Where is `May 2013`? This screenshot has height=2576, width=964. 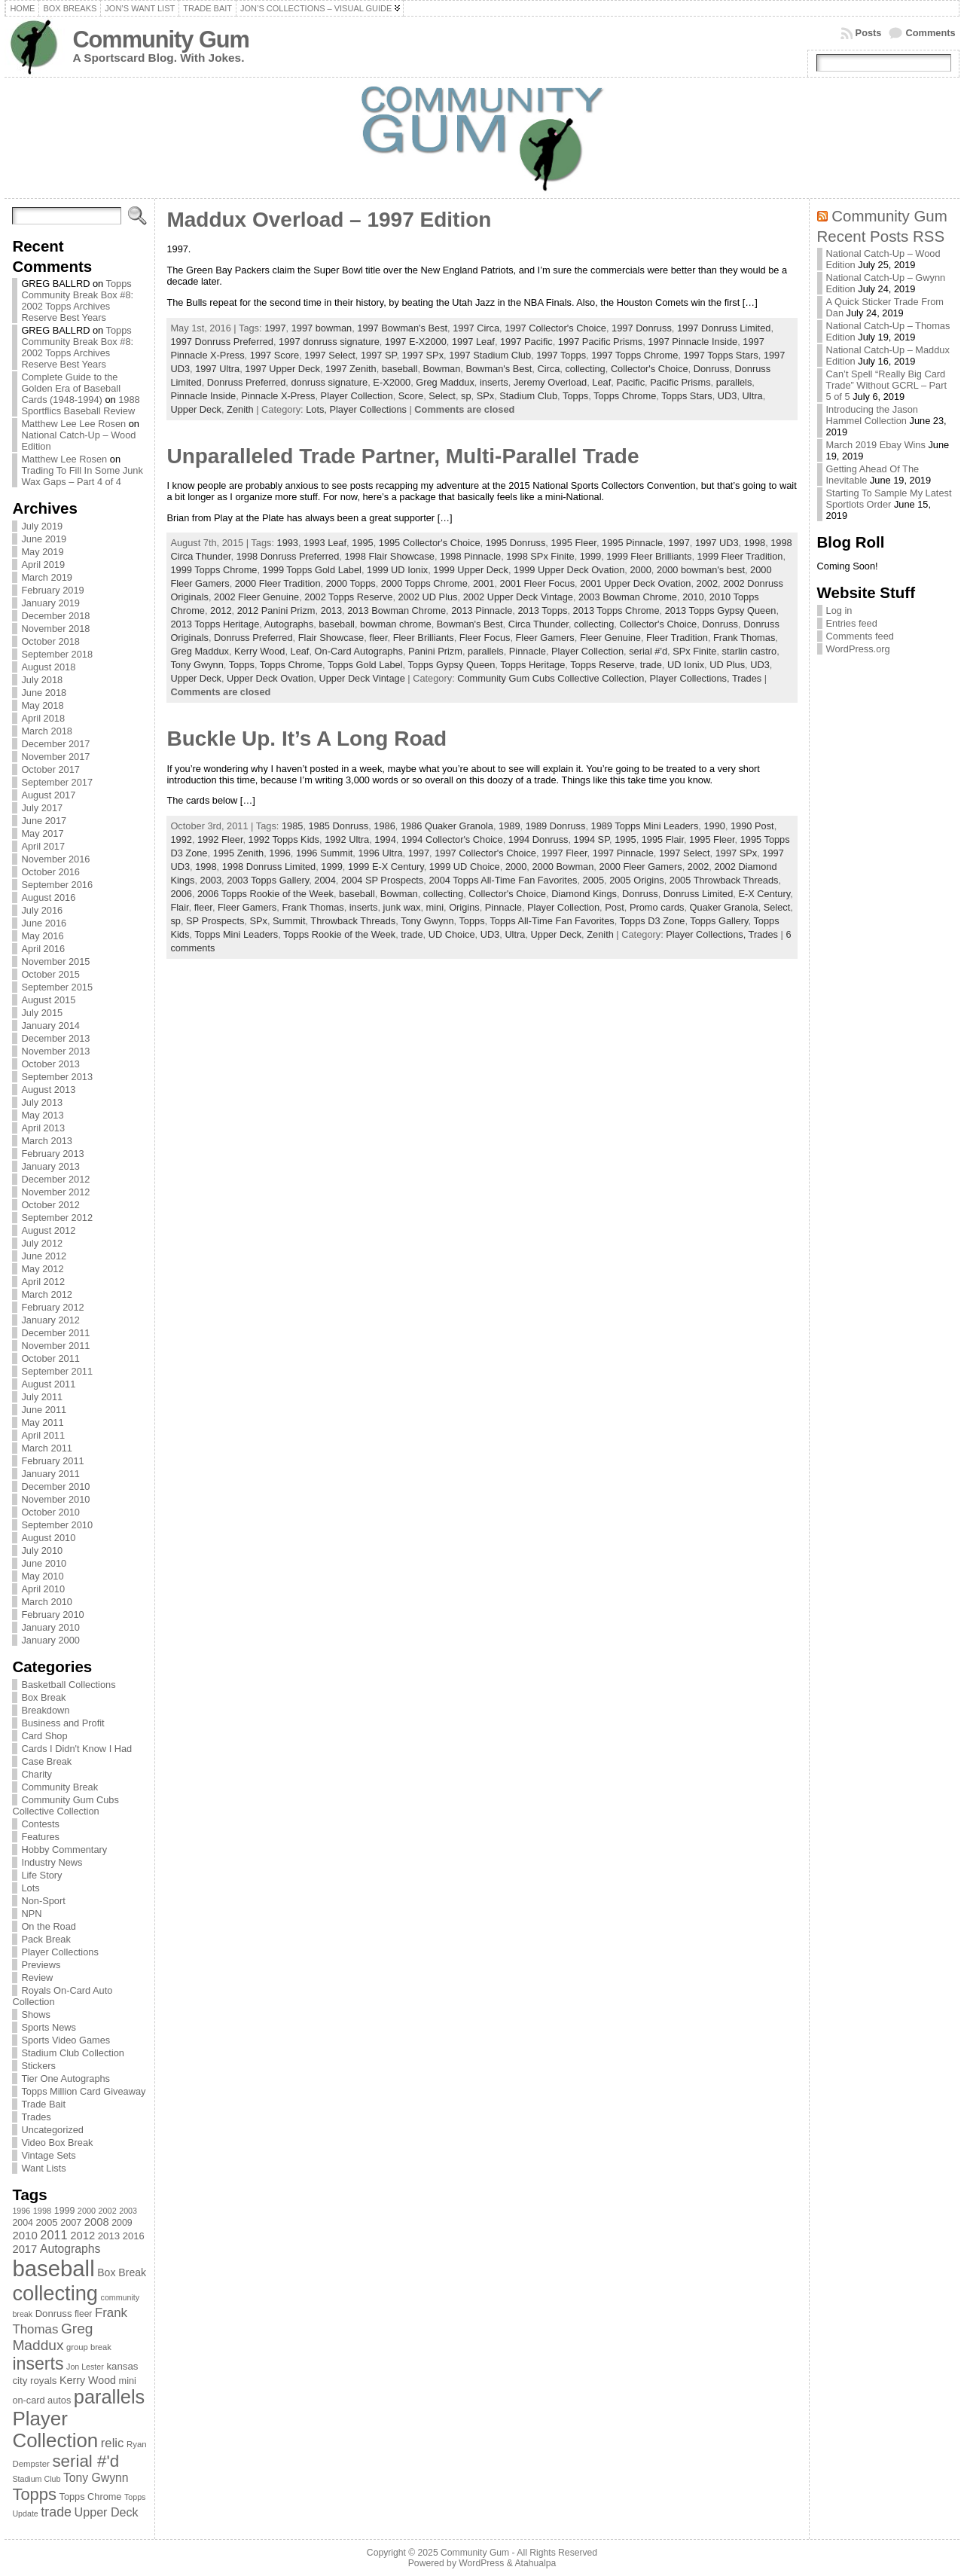
May 2013 is located at coordinates (42, 1115).